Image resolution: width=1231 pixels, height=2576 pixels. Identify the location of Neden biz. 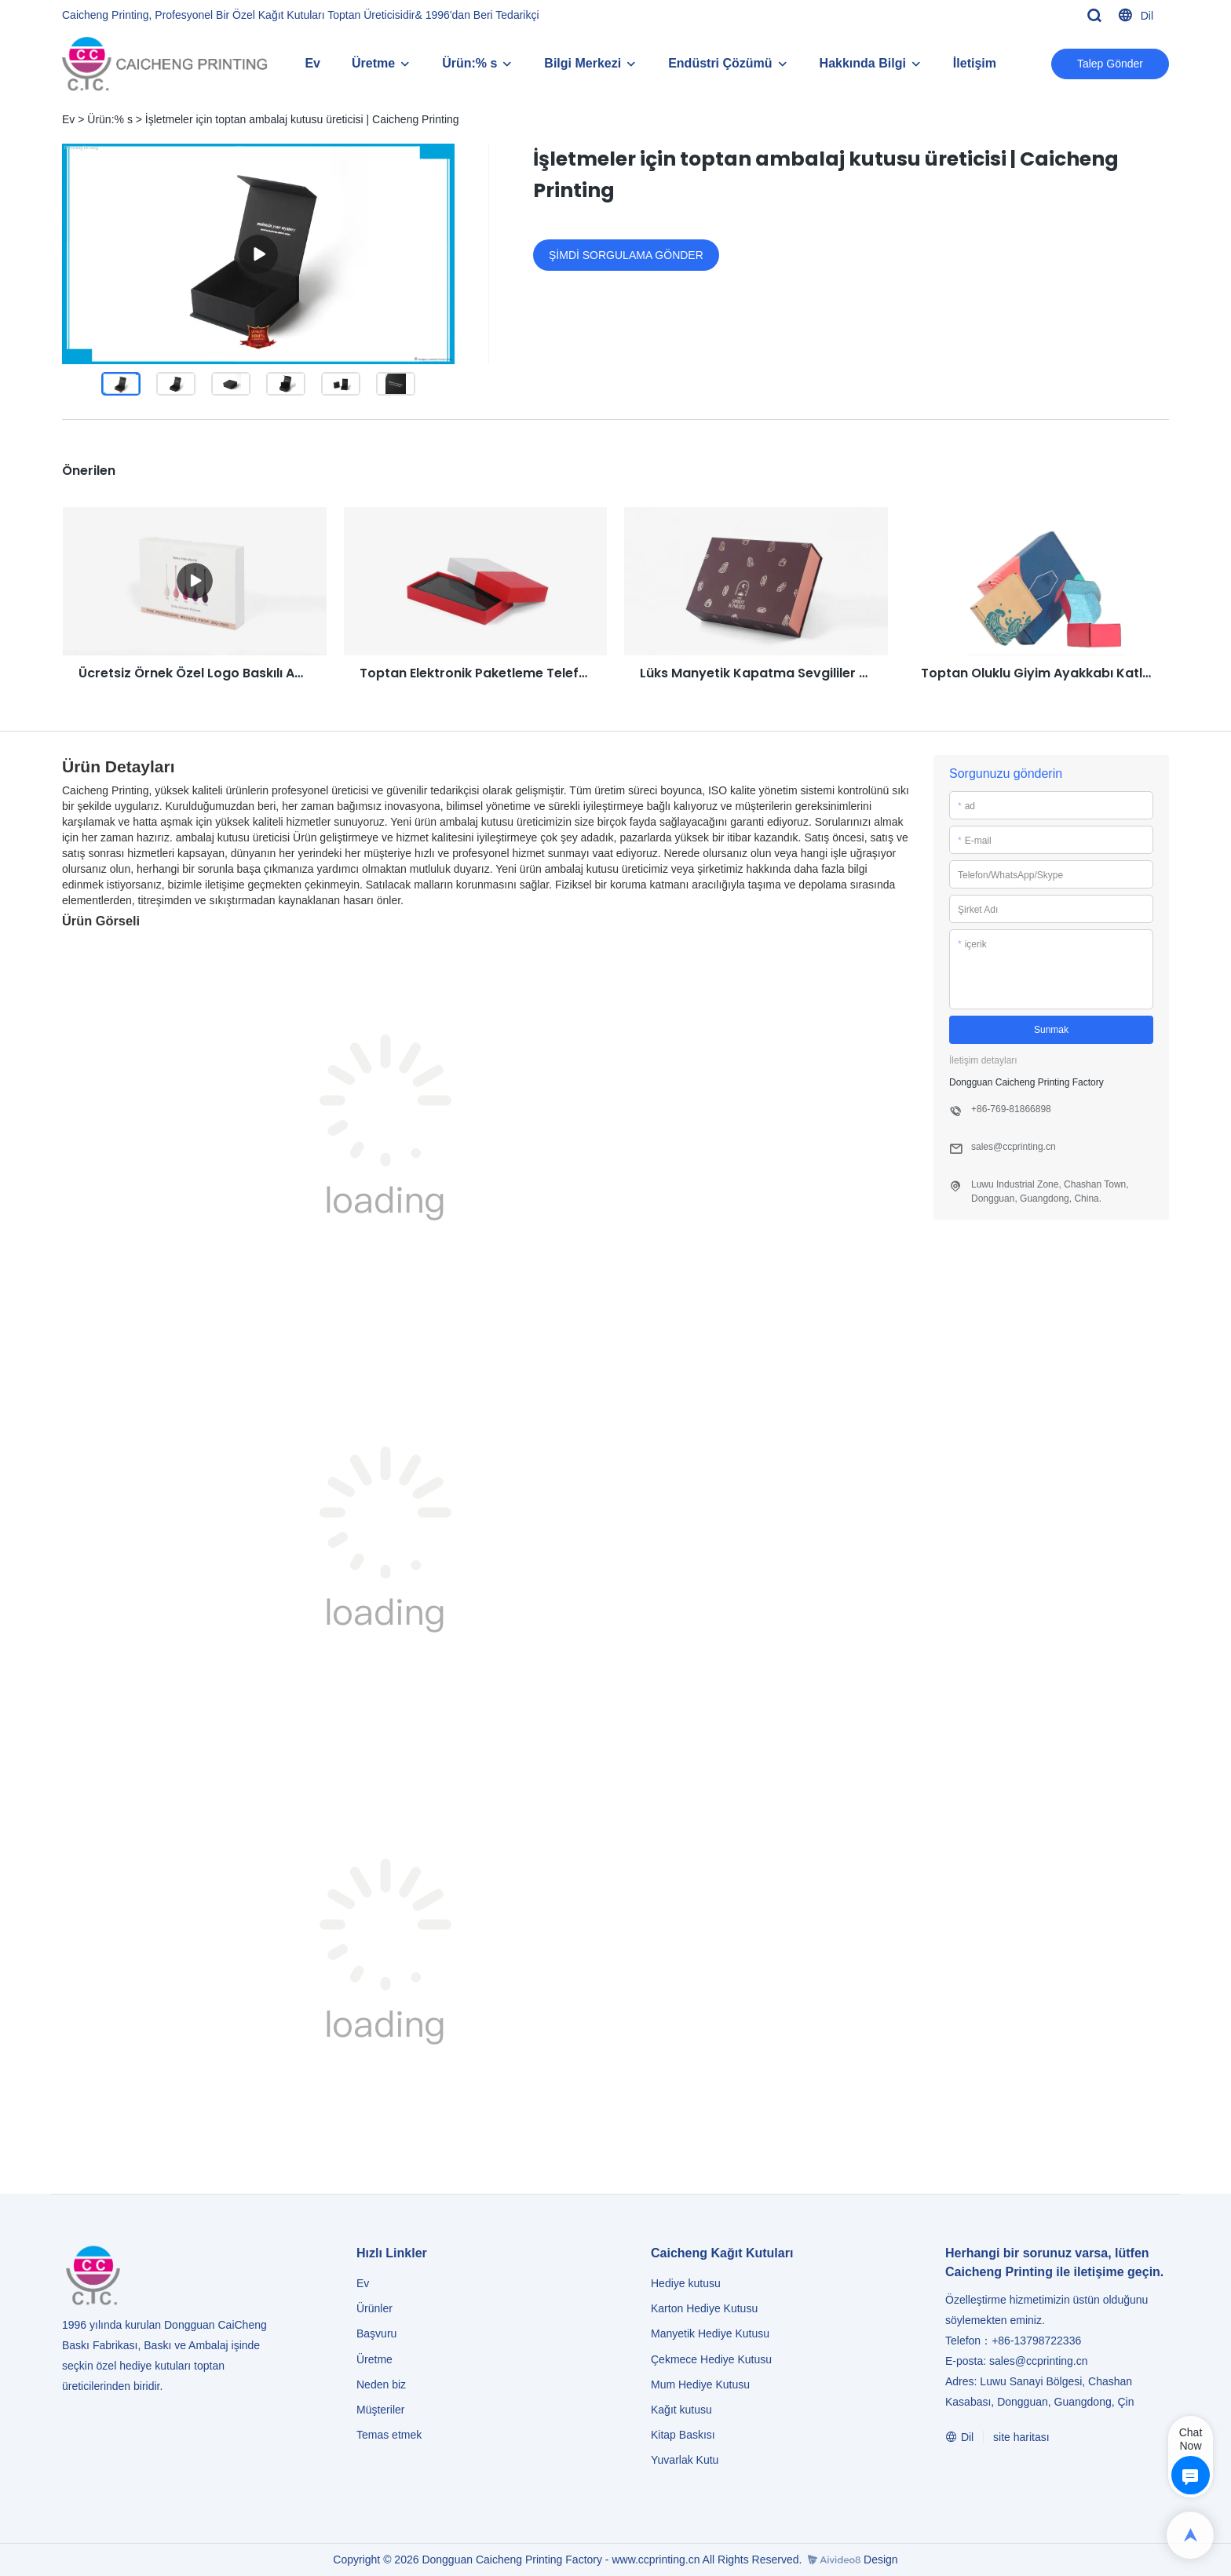
(381, 2384).